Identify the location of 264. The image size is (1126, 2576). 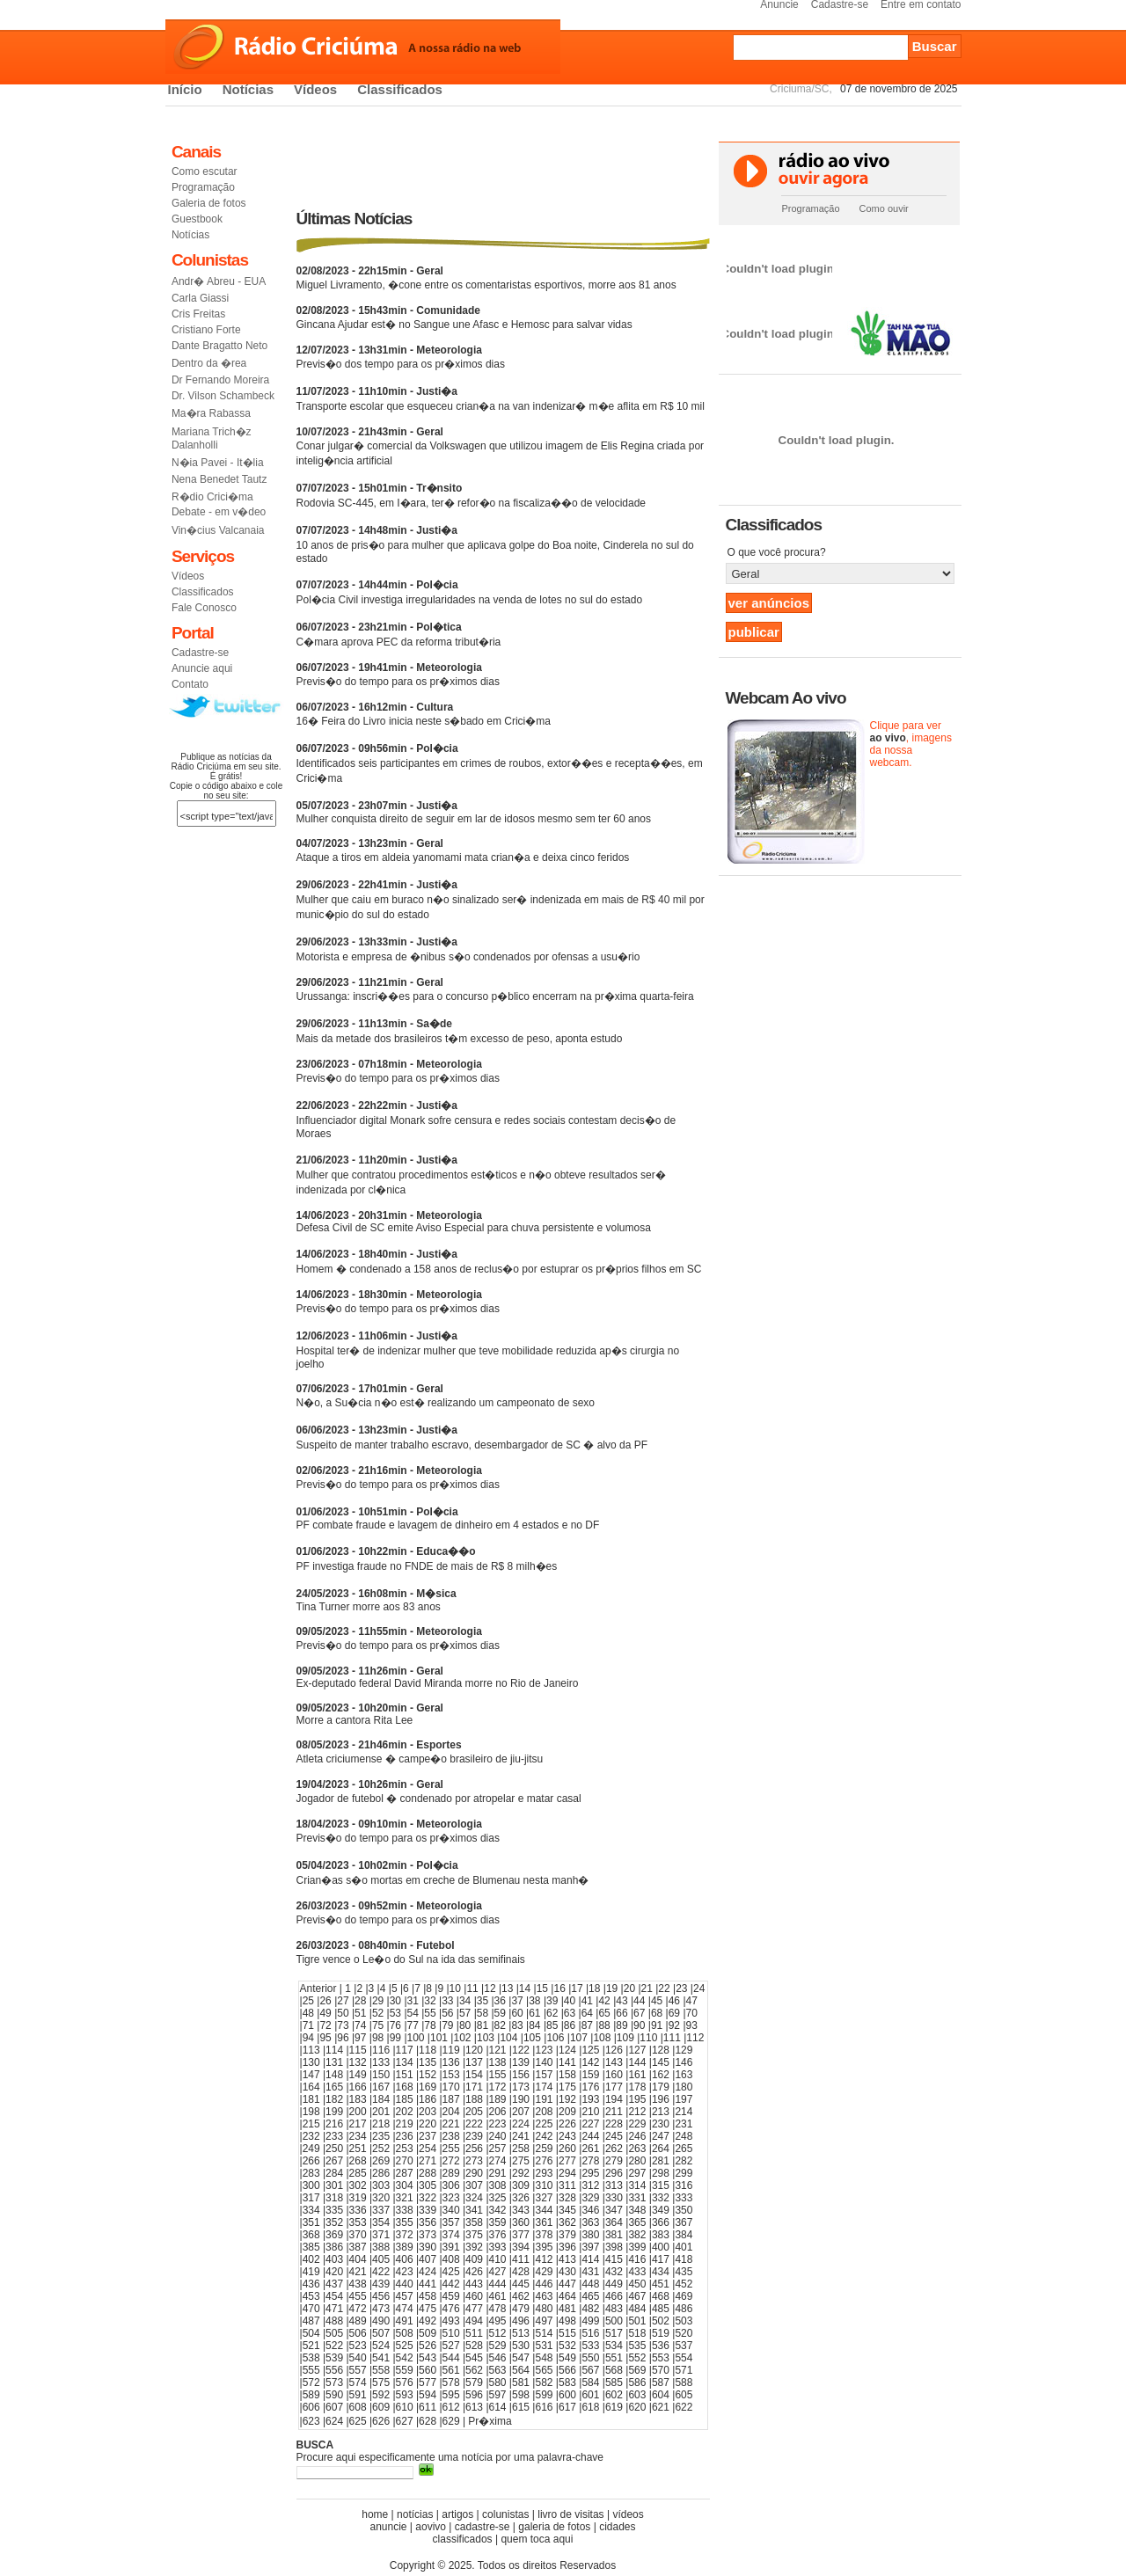
(660, 2148).